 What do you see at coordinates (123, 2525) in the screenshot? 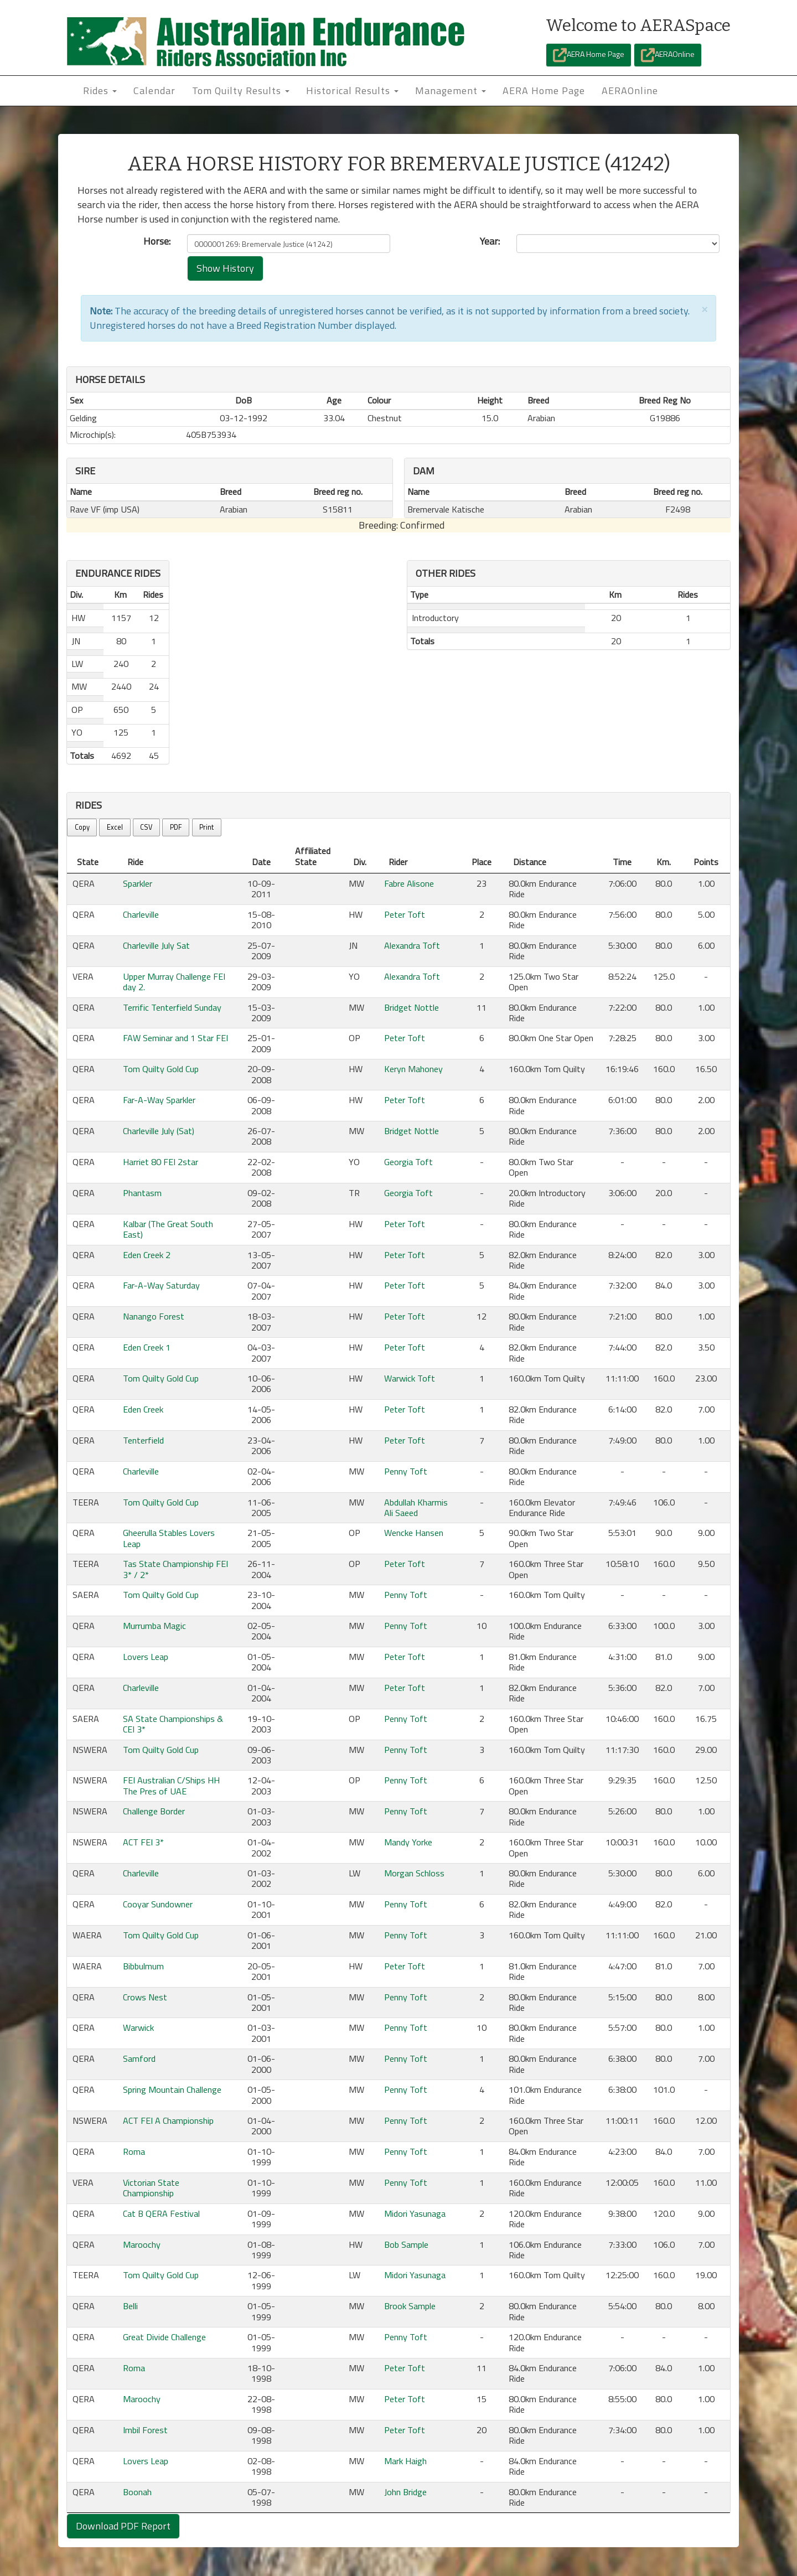
I see `Download PDF Report` at bounding box center [123, 2525].